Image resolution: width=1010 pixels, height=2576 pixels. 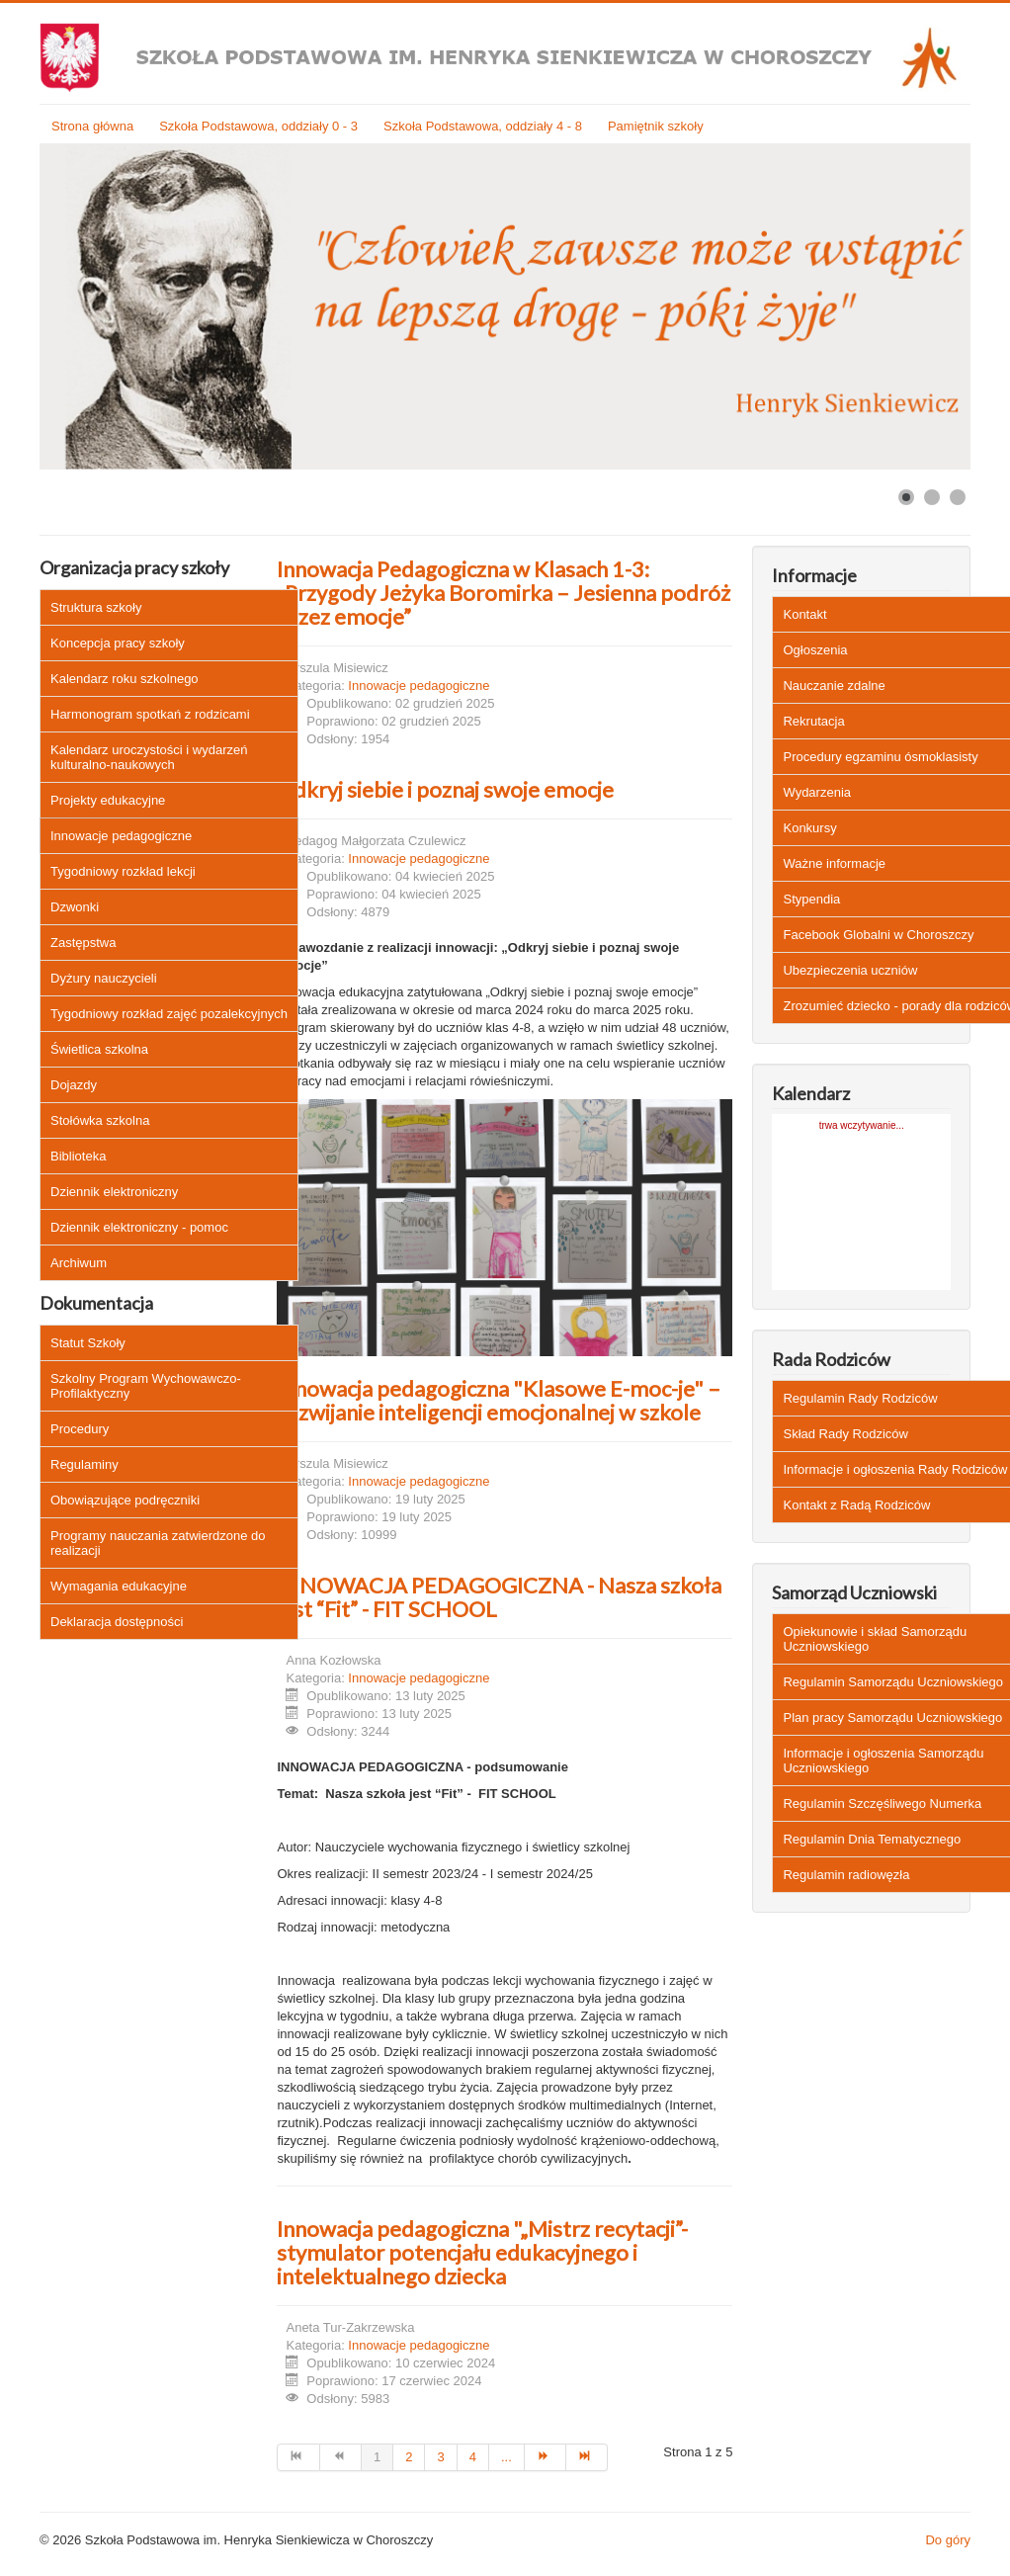 I want to click on Zastępstwa, so click(x=83, y=942).